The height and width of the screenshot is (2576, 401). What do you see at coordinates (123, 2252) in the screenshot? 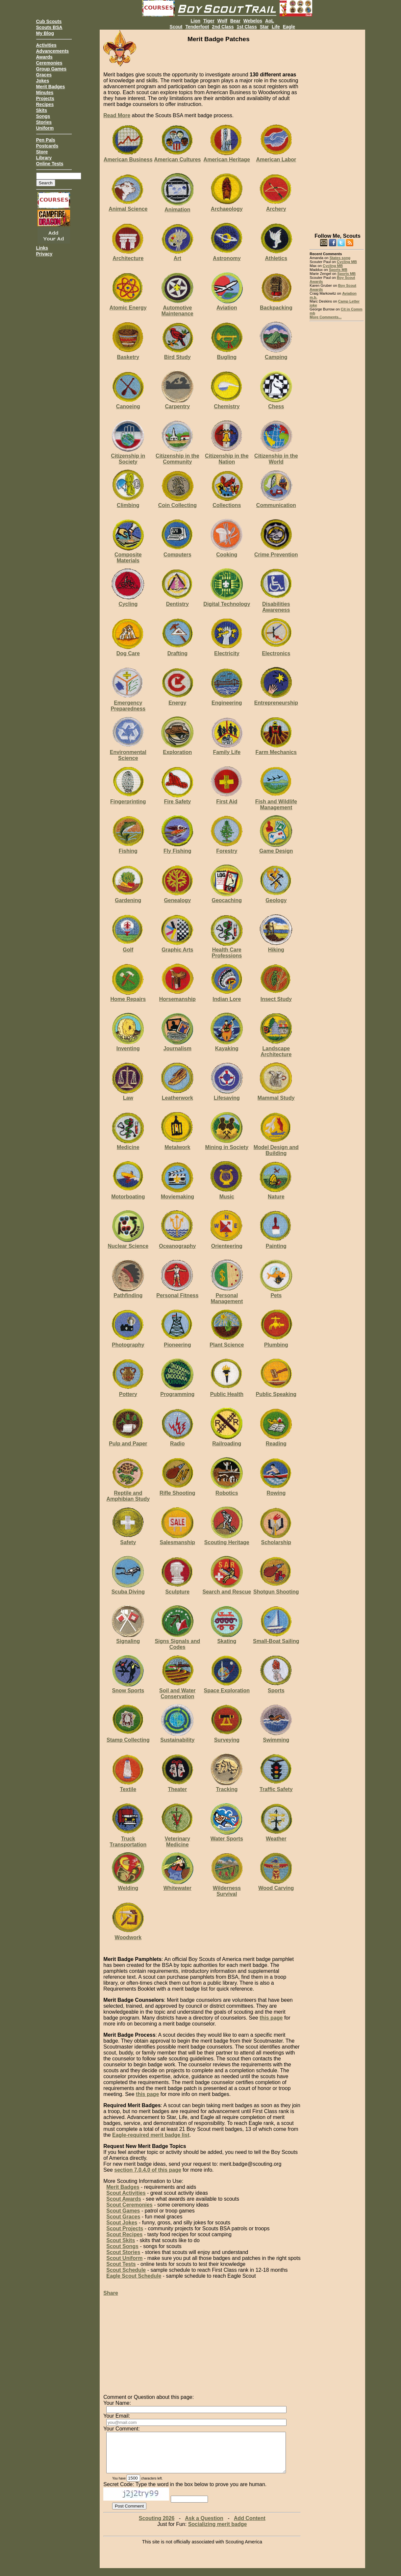
I see `Scout Stories` at bounding box center [123, 2252].